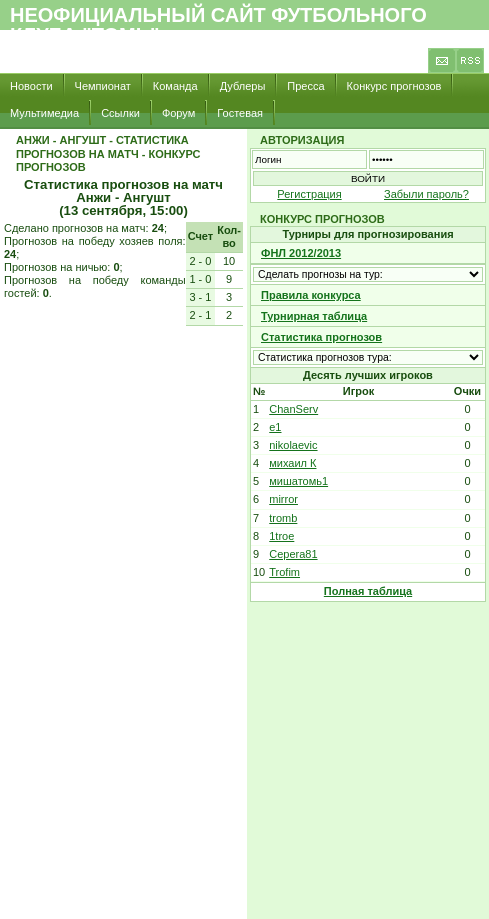  I want to click on Команда, so click(175, 86).